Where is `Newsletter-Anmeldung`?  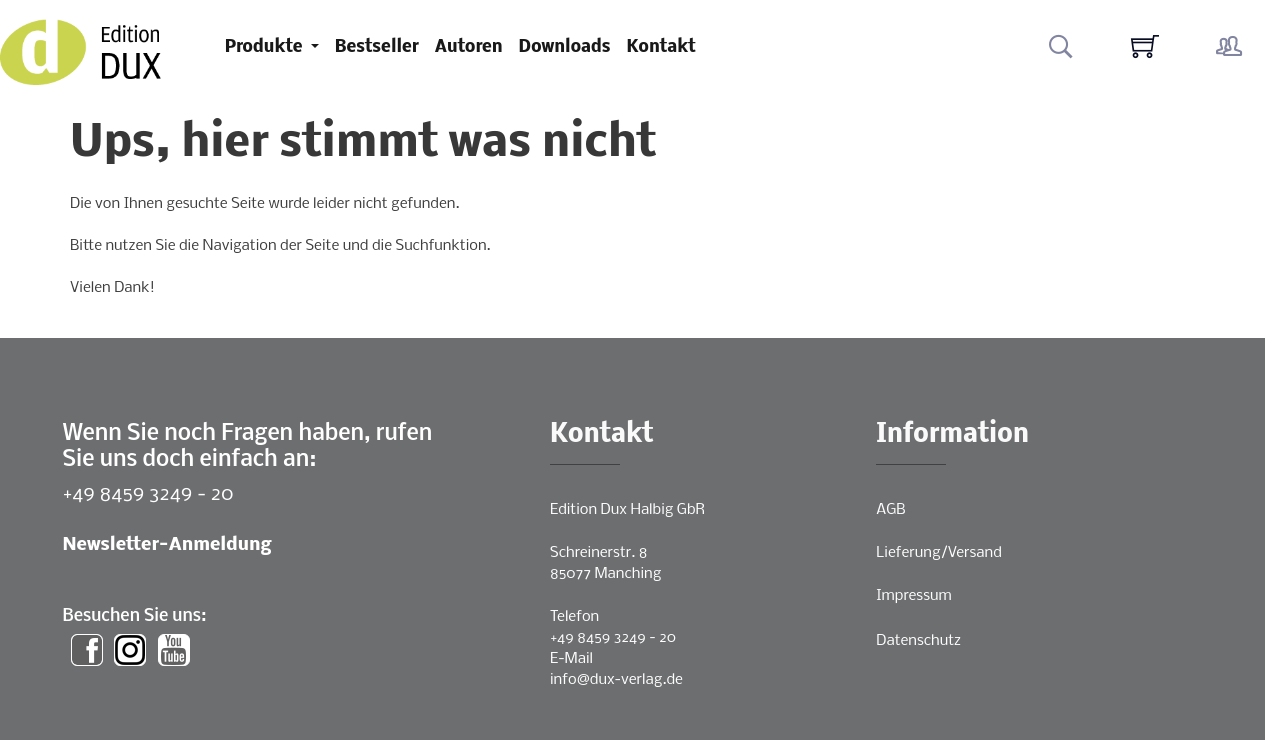 Newsletter-Anmeldung is located at coordinates (167, 545).